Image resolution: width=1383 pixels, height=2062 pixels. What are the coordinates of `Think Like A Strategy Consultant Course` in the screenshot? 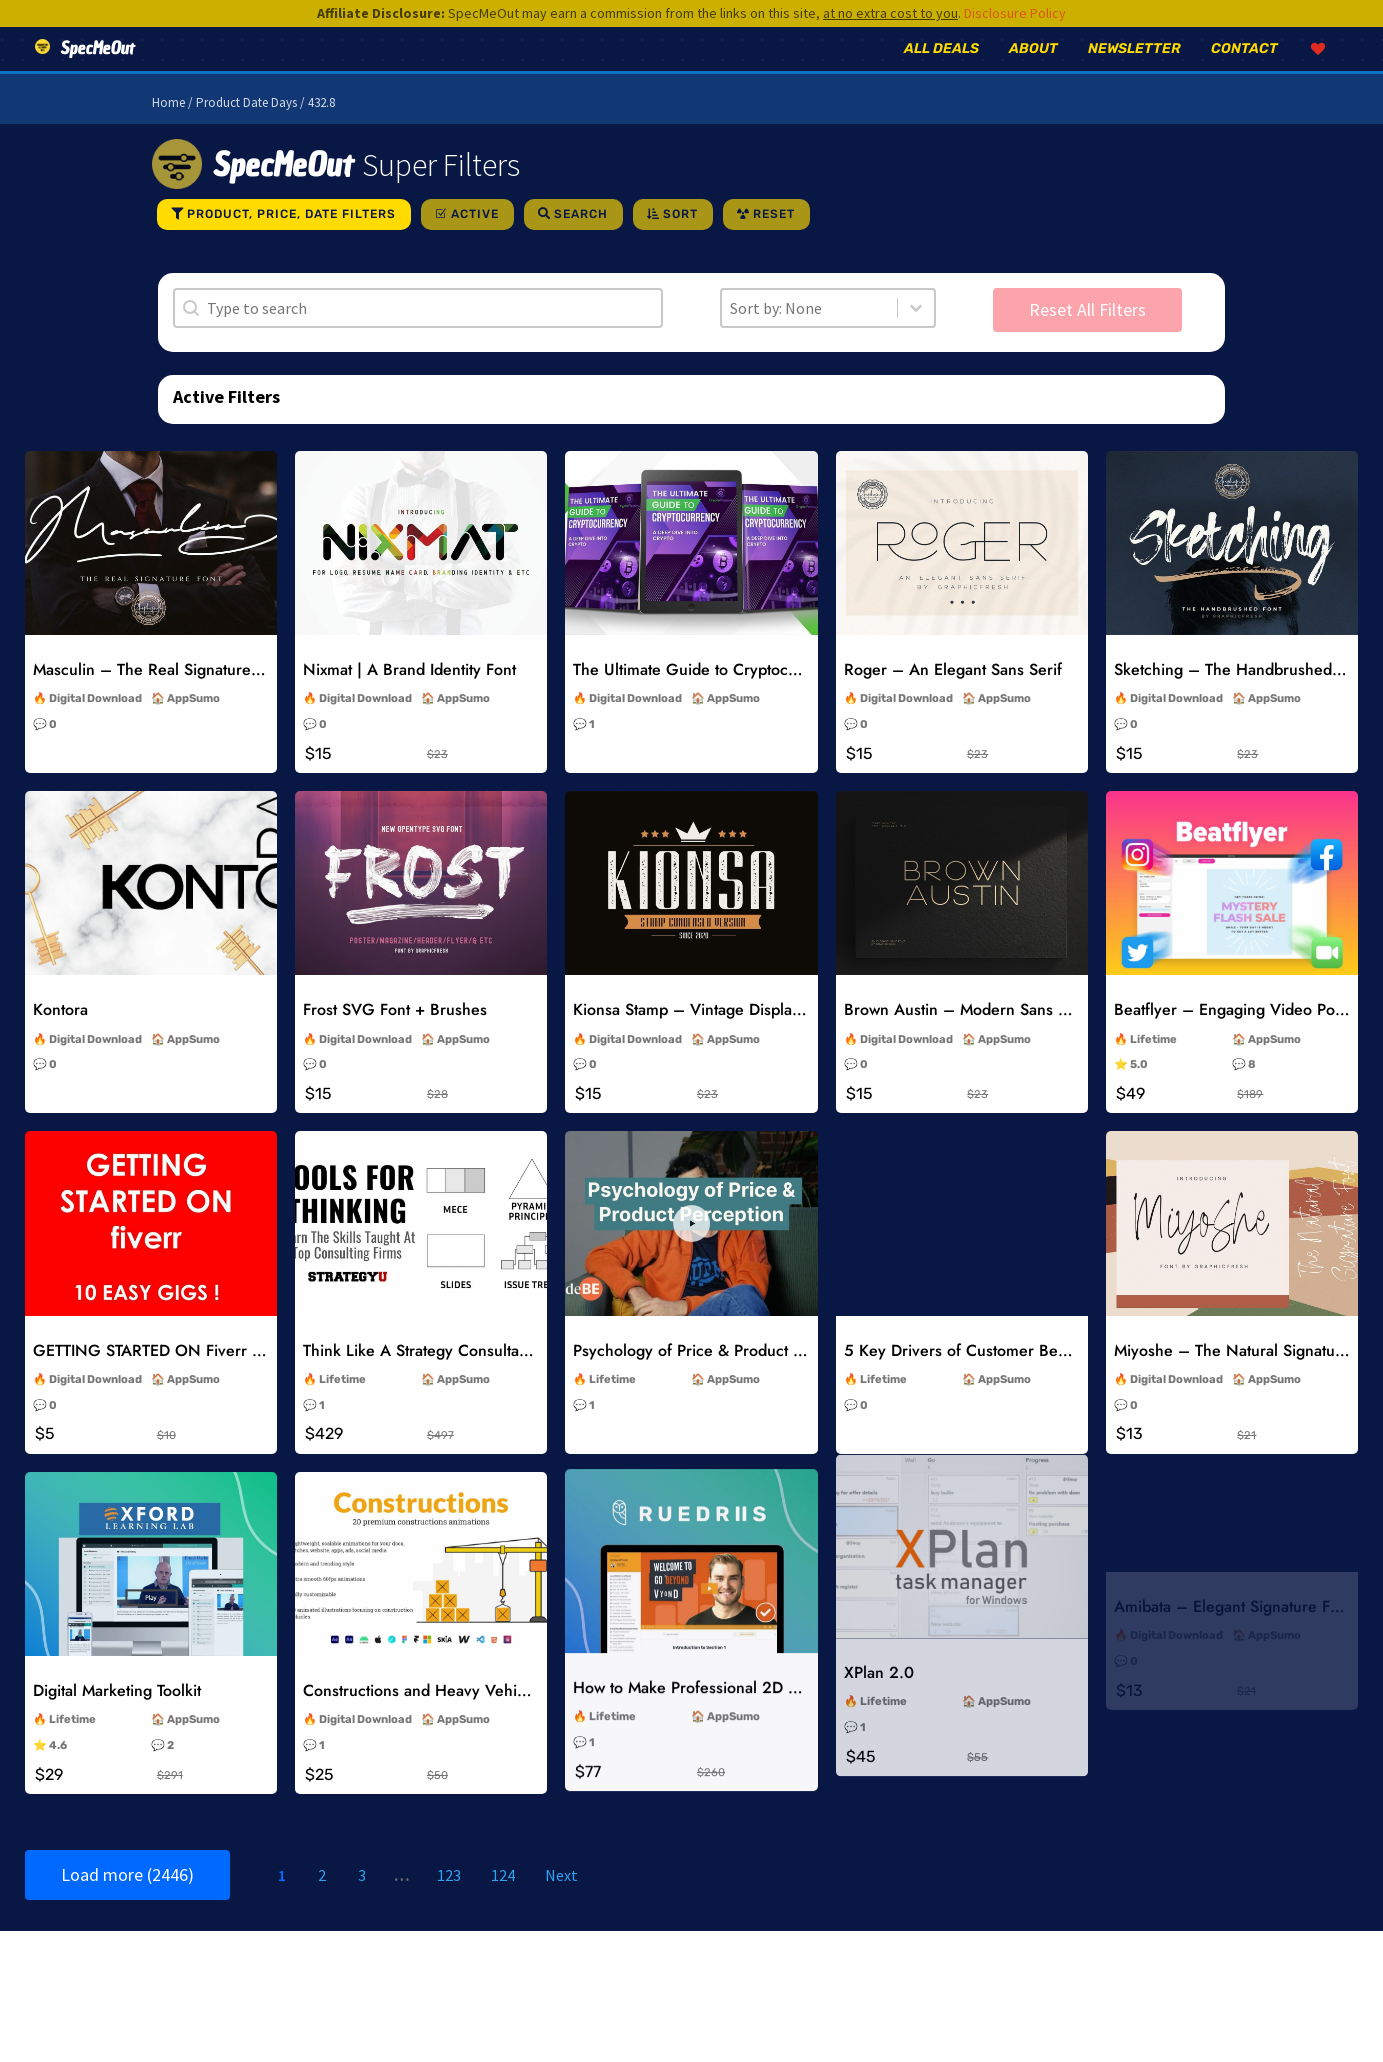 It's located at (445, 1377).